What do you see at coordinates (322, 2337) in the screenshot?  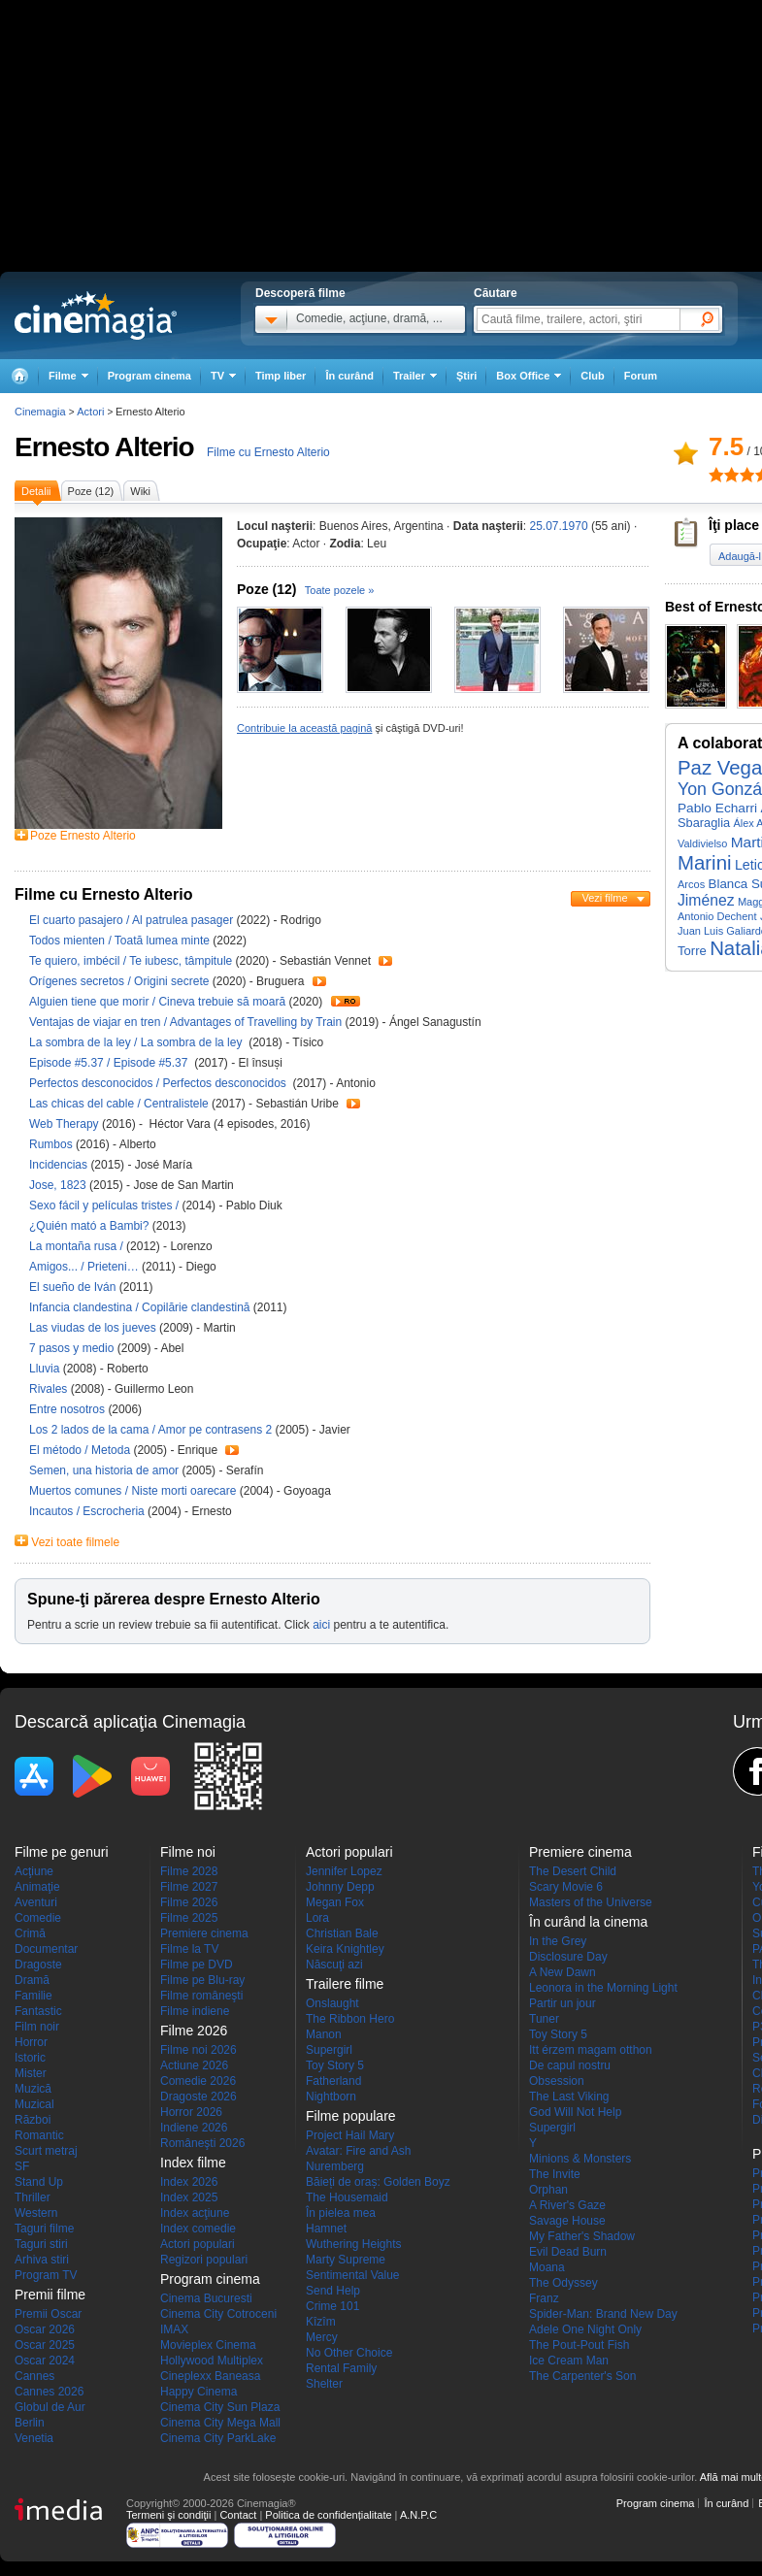 I see `Mercy` at bounding box center [322, 2337].